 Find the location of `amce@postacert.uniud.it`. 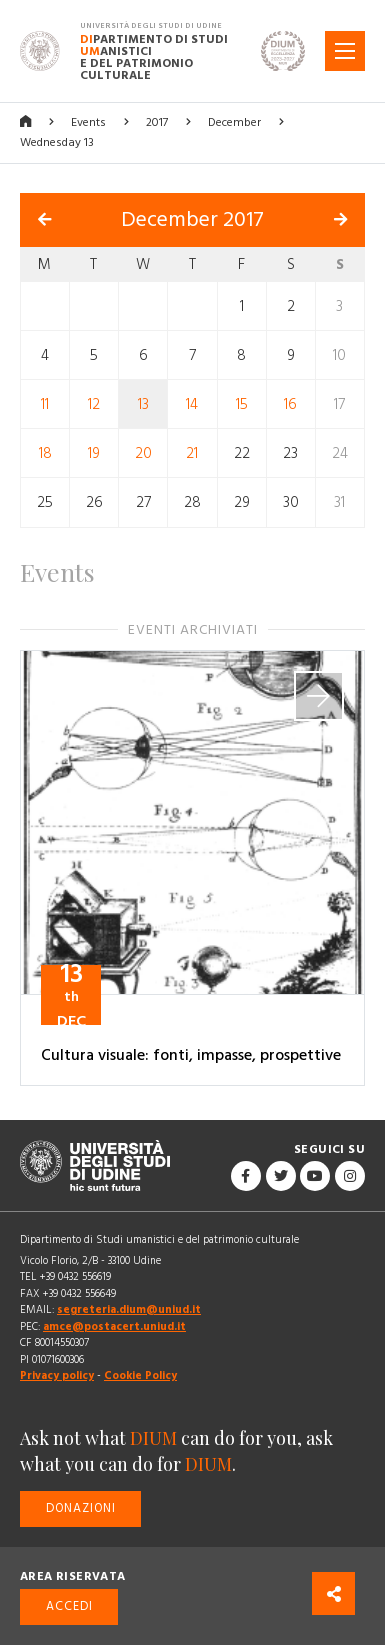

amce@postacert.uniud.it is located at coordinates (114, 1326).